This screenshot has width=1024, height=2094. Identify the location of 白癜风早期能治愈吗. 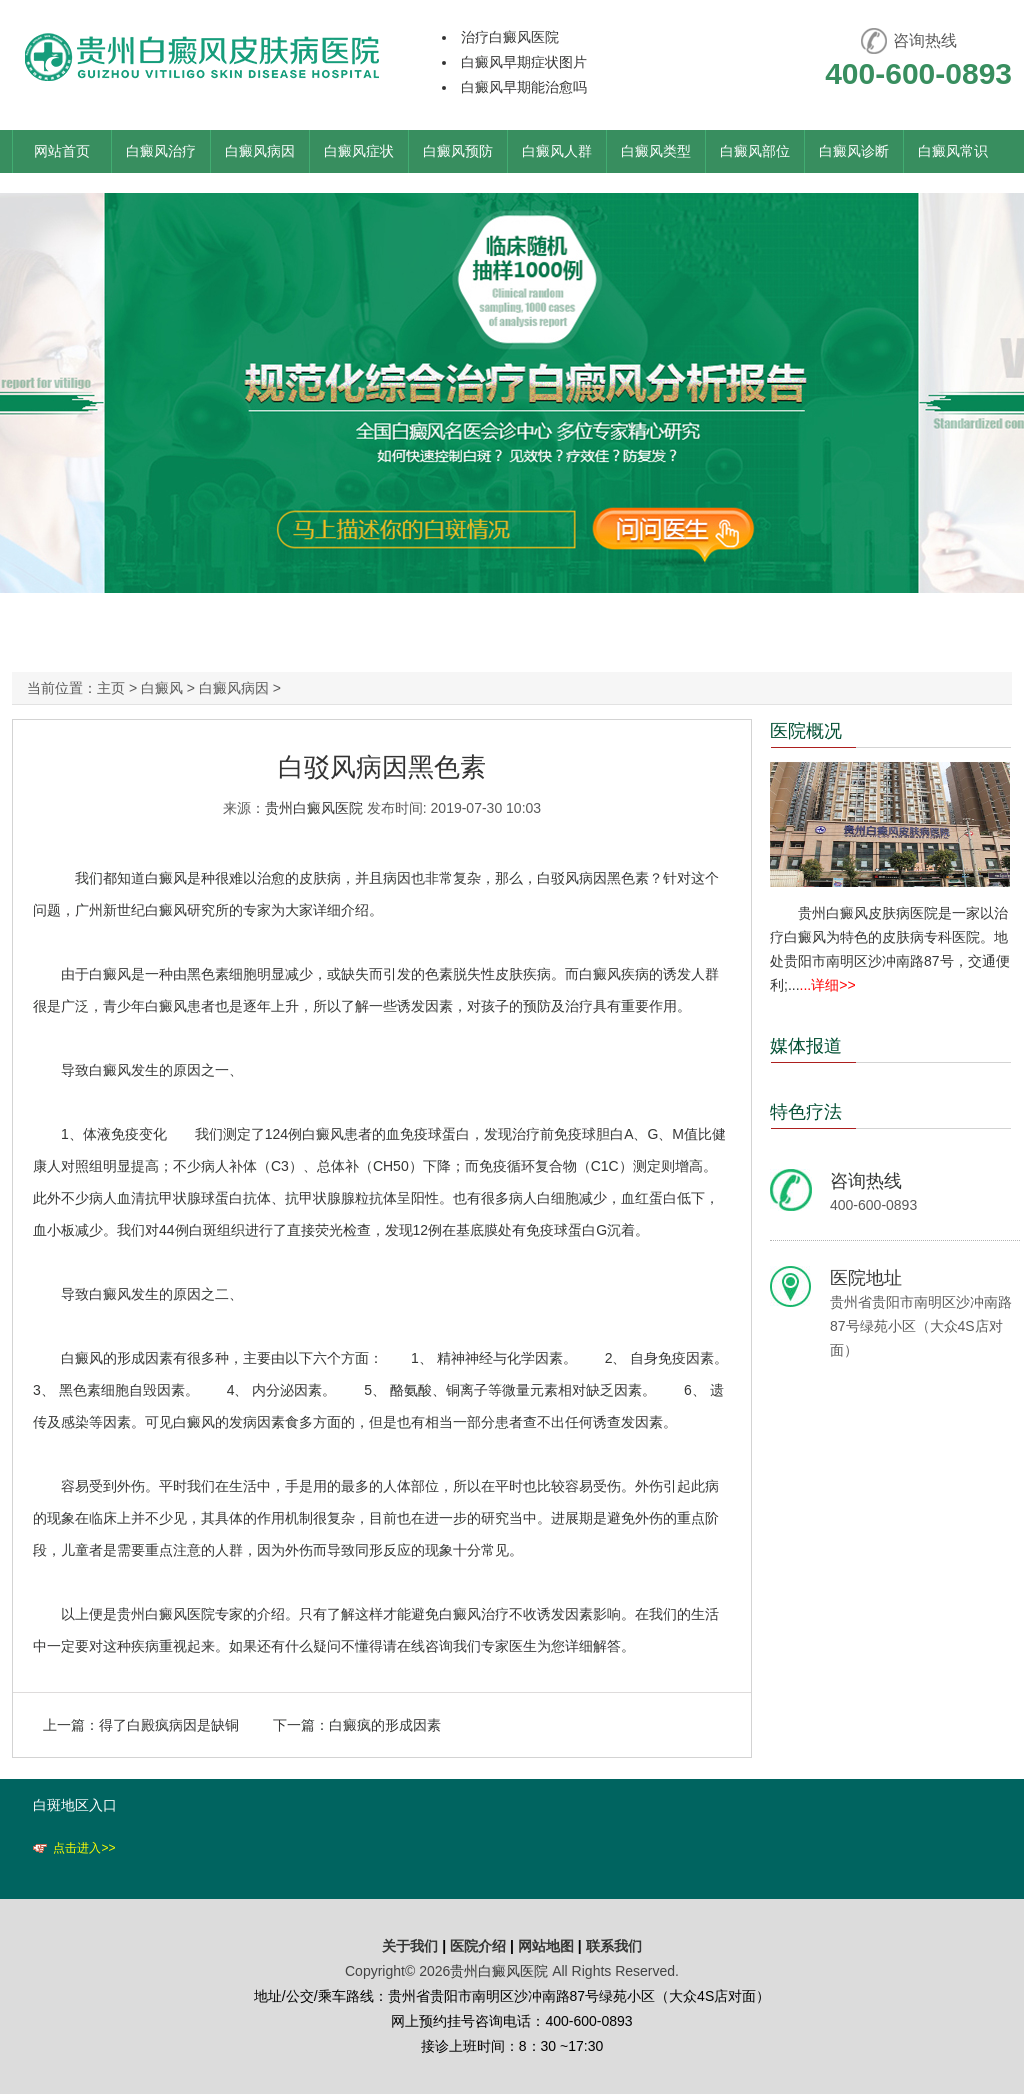
(524, 87).